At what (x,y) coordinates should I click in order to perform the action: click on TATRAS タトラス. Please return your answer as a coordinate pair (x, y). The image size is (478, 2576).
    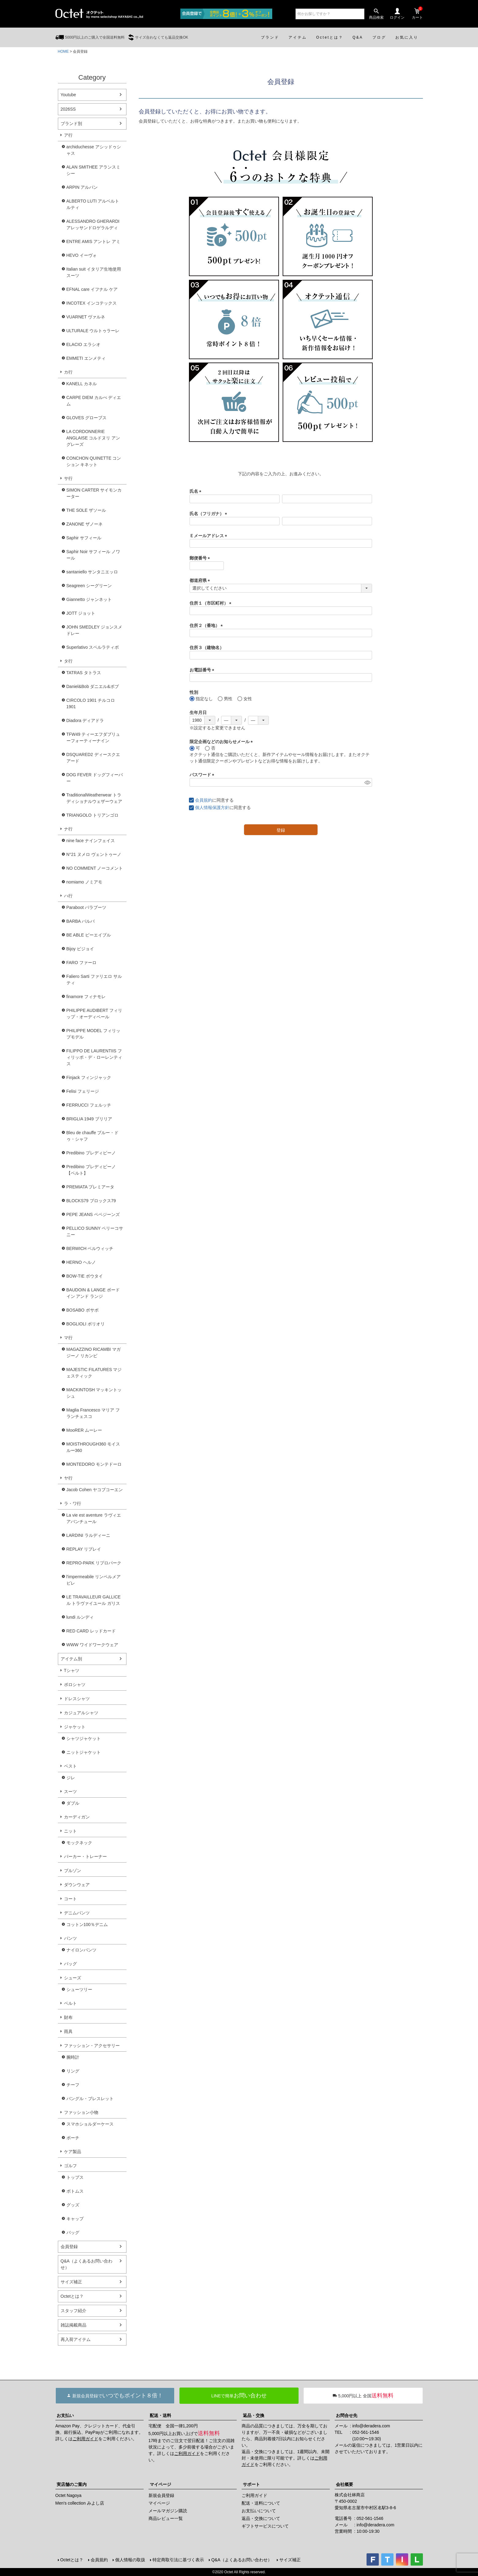
    Looking at the image, I should click on (83, 672).